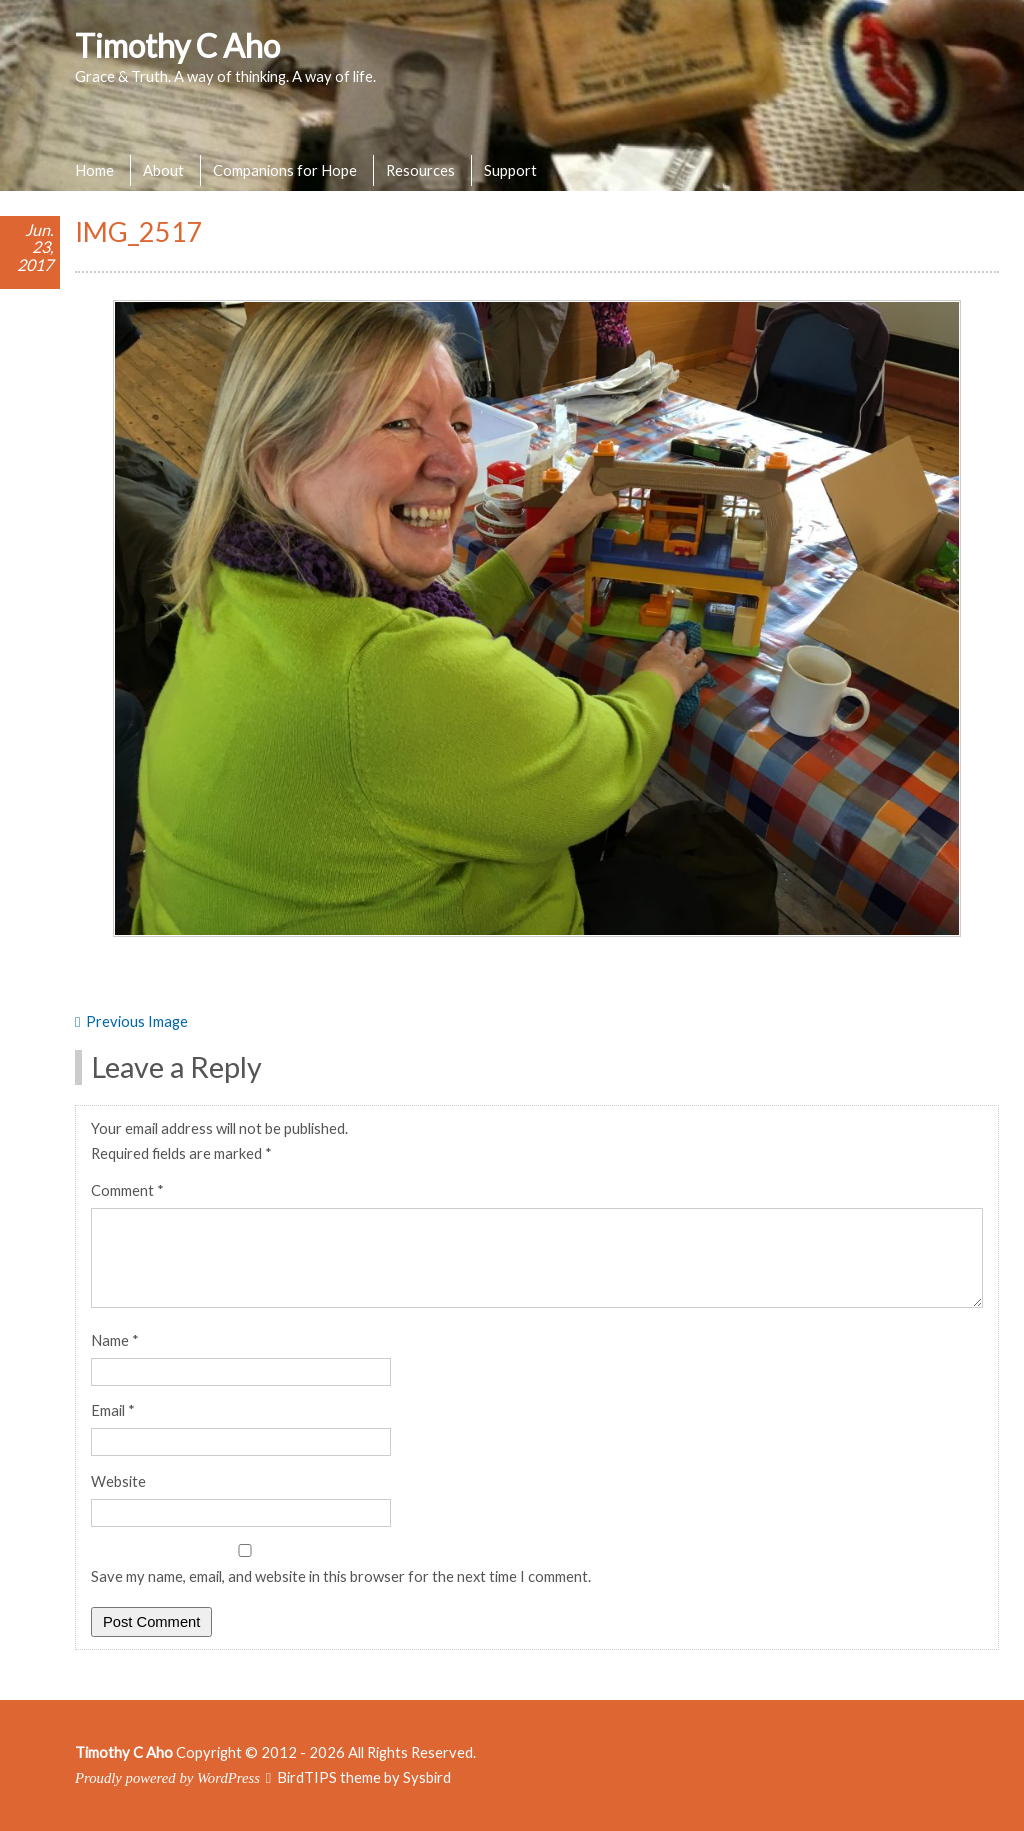 Image resolution: width=1024 pixels, height=1831 pixels. I want to click on Timothy C Aho, so click(177, 45).